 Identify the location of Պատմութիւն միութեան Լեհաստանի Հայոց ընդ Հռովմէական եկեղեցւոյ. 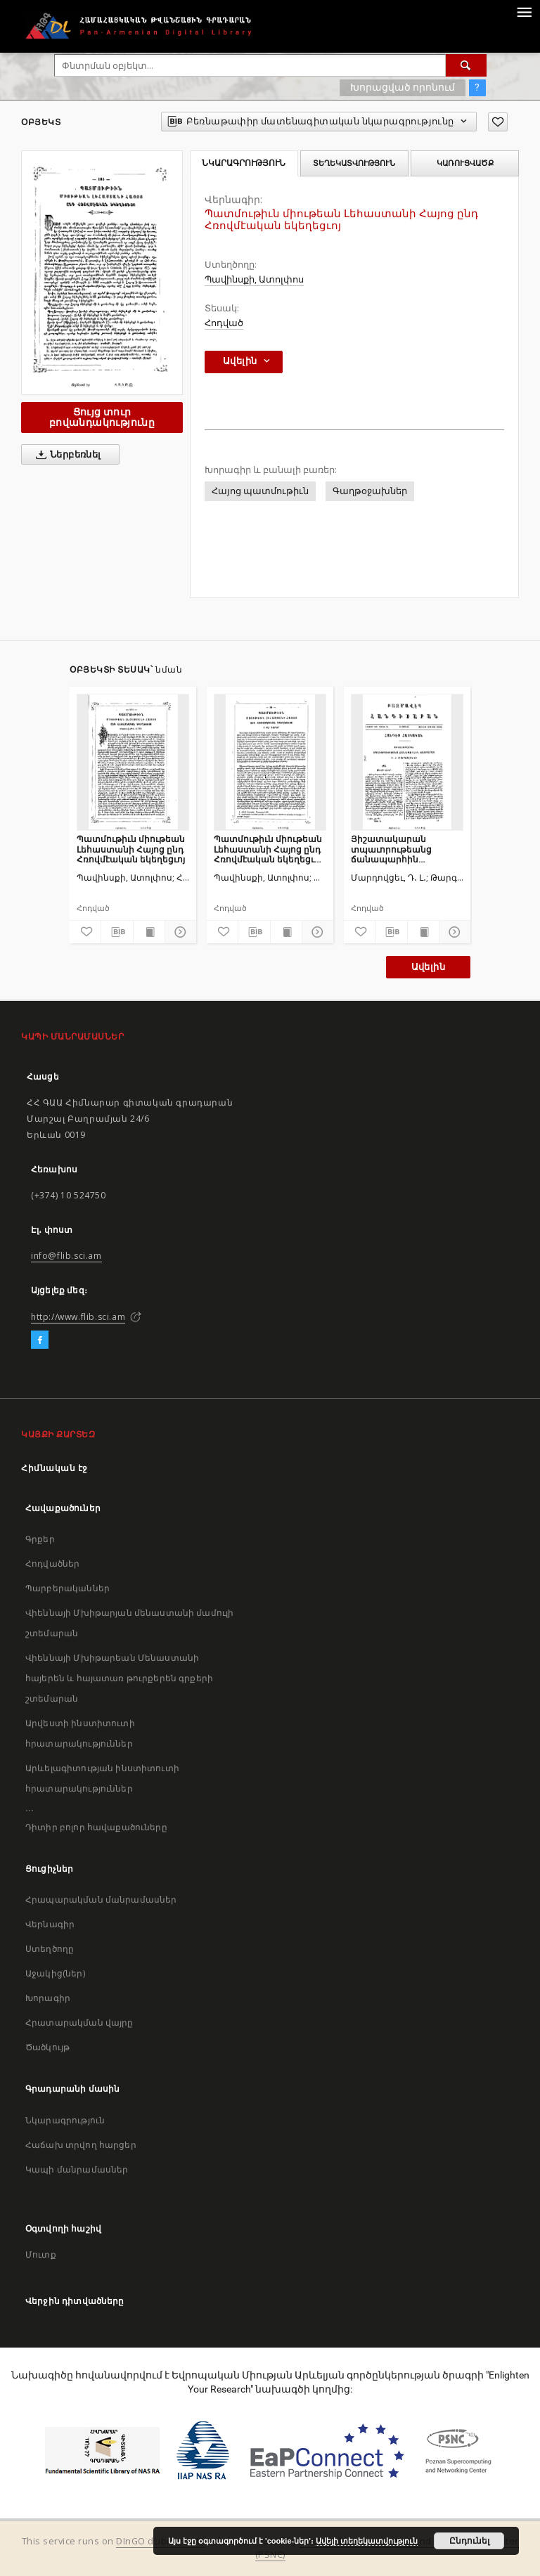
(131, 849).